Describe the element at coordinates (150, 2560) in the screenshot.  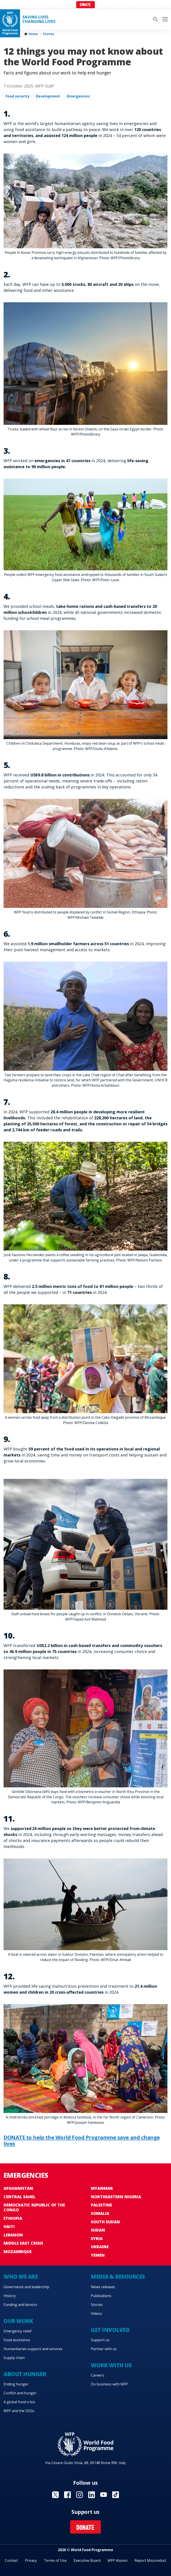
I see `Report Misconduct` at that location.